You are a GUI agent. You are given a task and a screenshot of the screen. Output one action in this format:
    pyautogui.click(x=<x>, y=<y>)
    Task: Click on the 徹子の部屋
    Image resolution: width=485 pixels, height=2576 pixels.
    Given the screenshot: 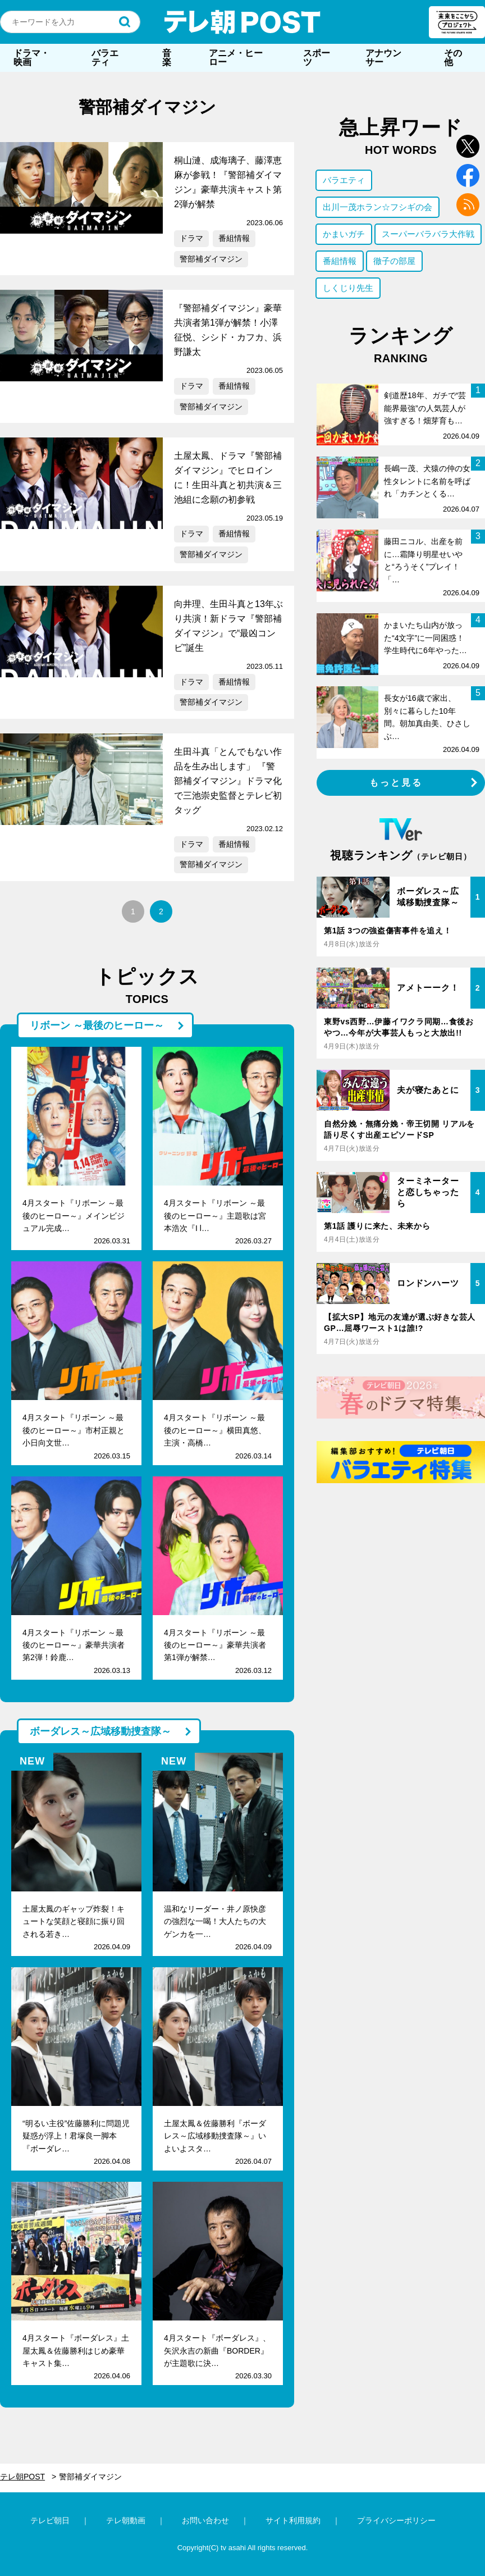 What is the action you would take?
    pyautogui.click(x=394, y=261)
    